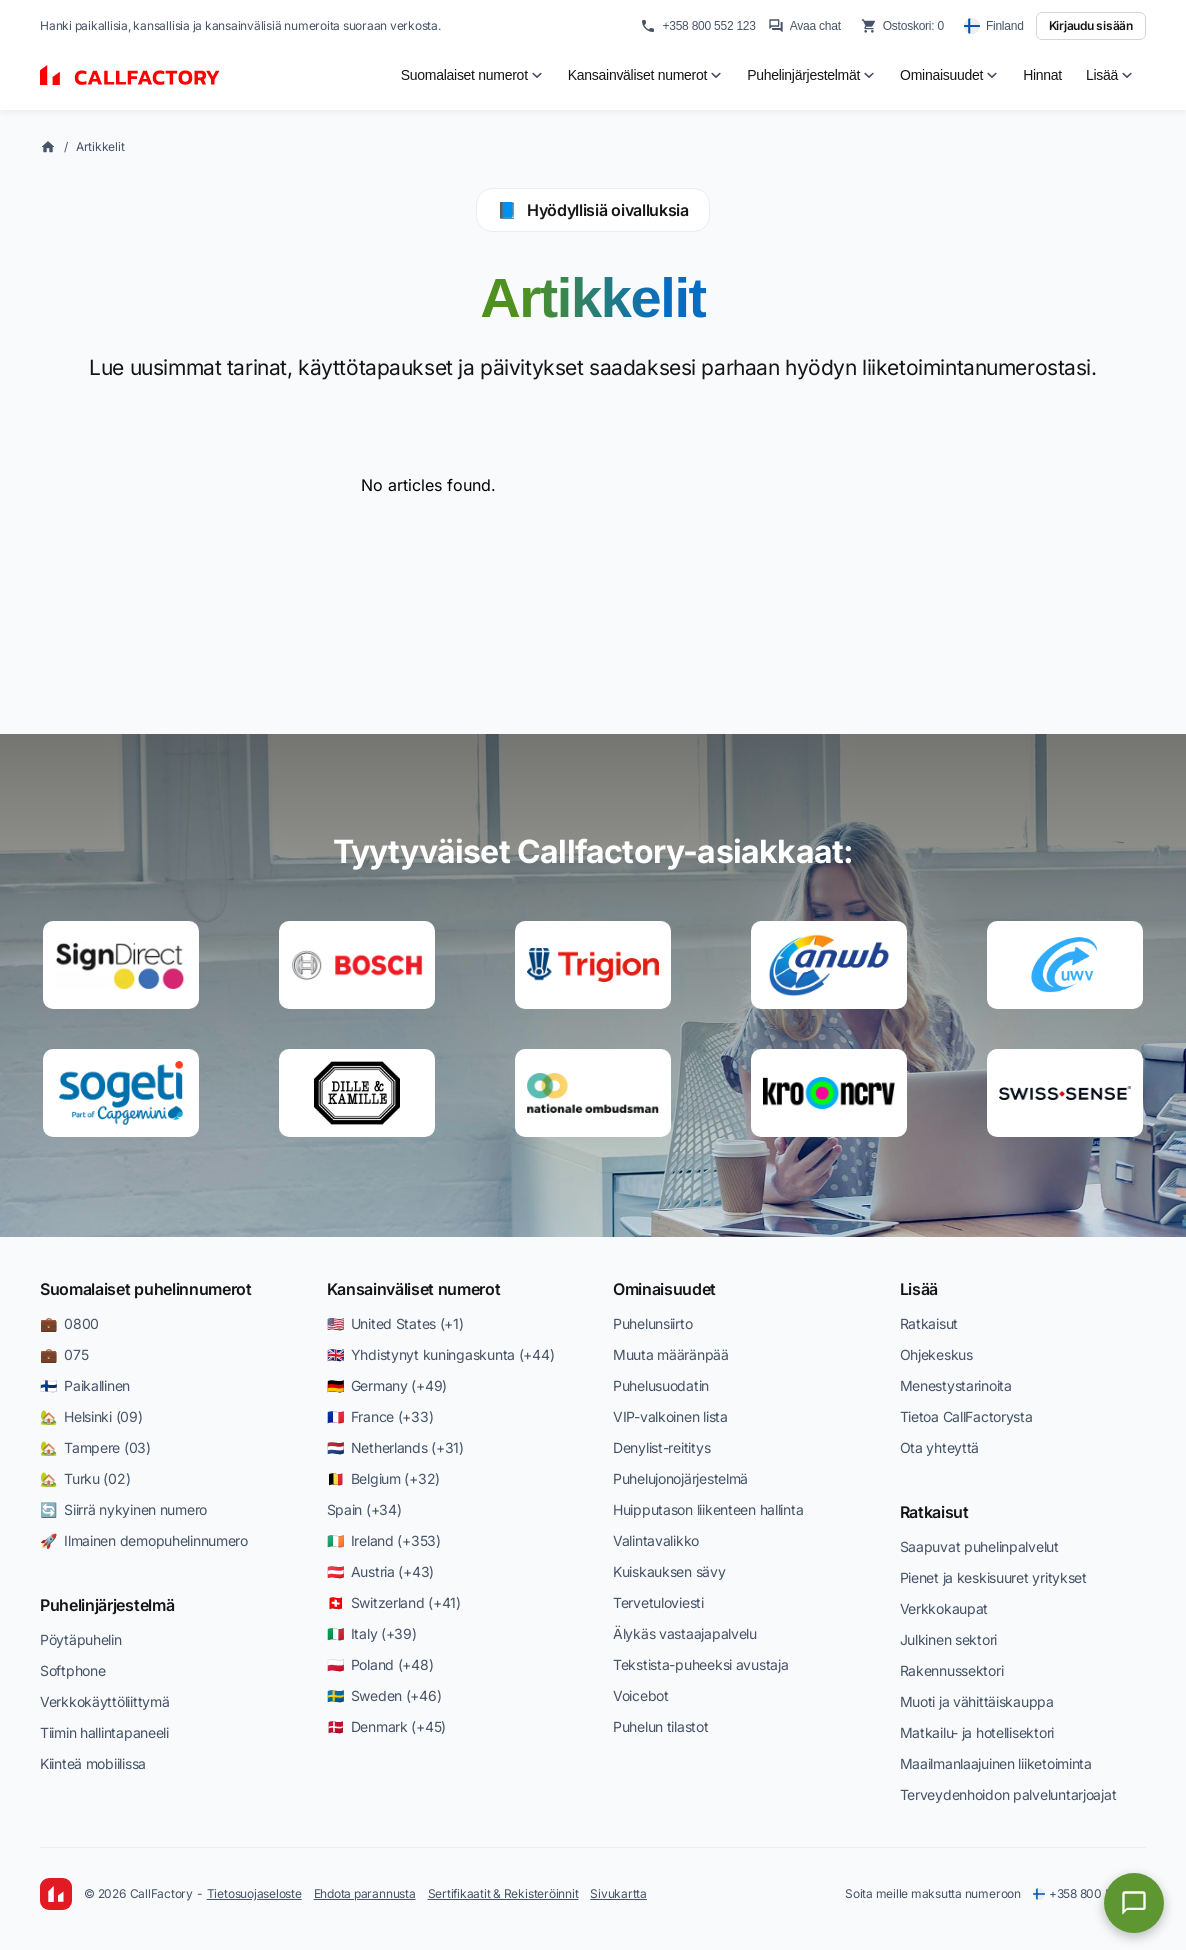 The image size is (1186, 1950). I want to click on 💼 075, so click(64, 1354).